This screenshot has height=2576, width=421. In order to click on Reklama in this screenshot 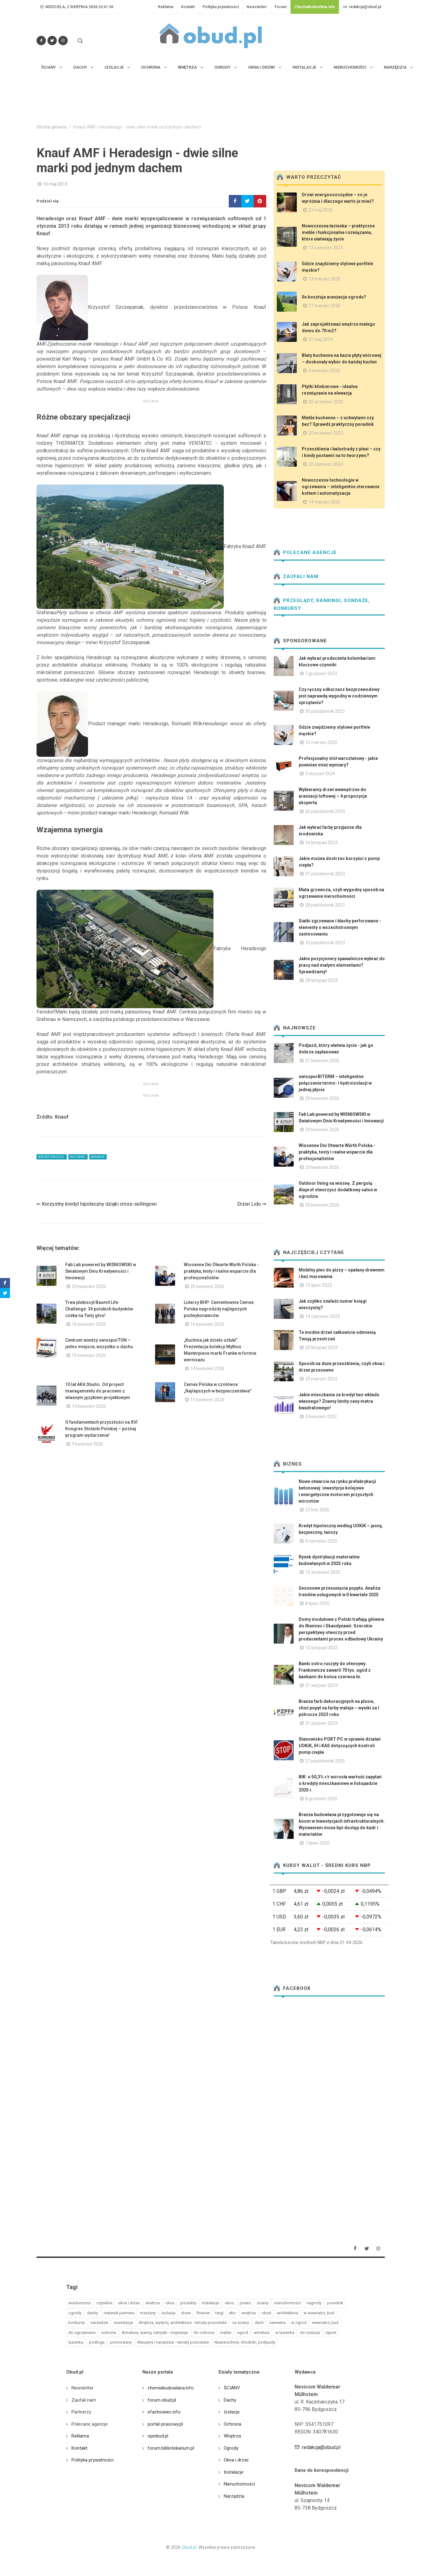, I will do `click(165, 7)`.